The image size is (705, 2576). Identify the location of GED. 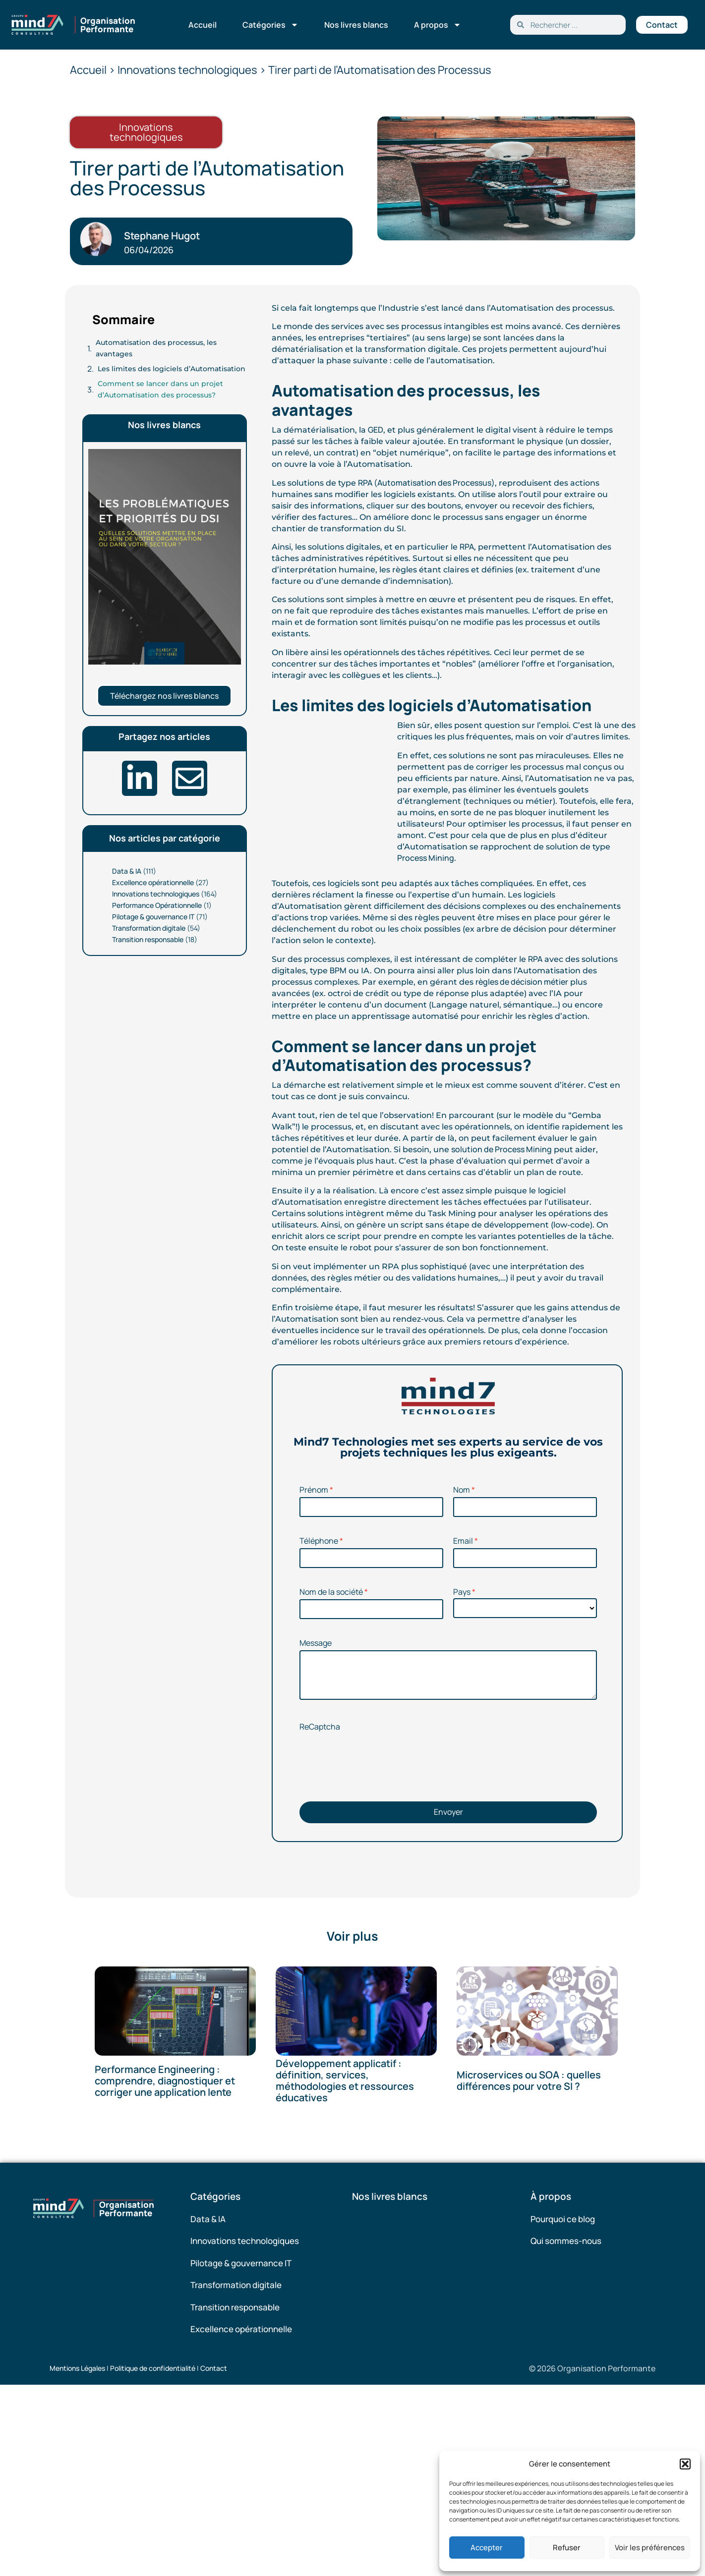
(375, 429).